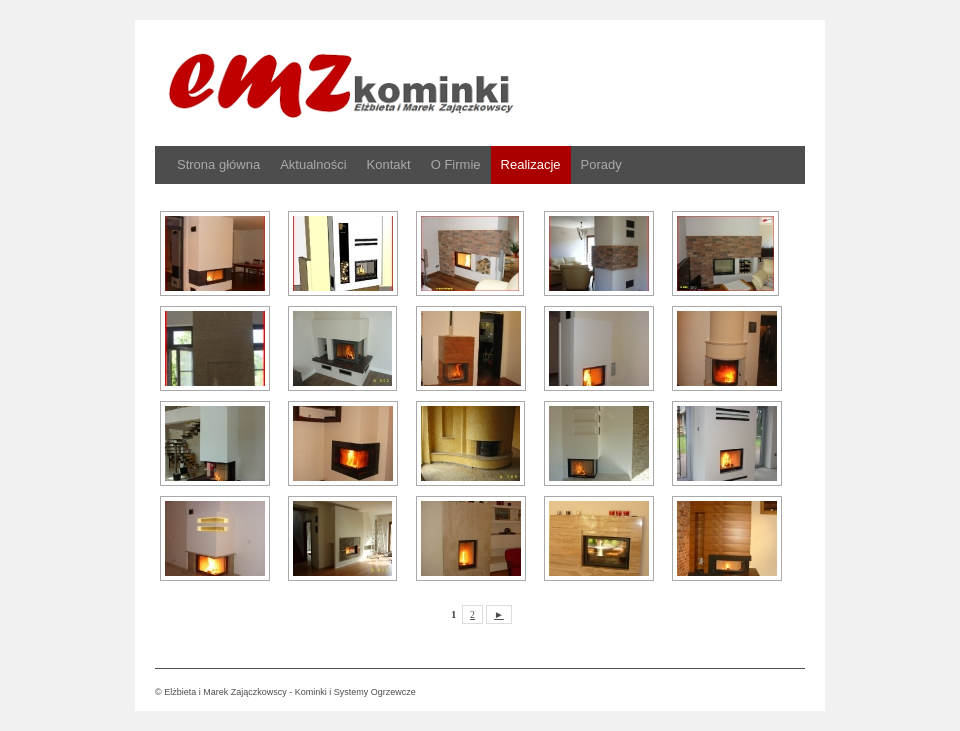  What do you see at coordinates (285, 692) in the screenshot?
I see `© Elżbieta i Marek Zajączkowscy - Kominki i Systemy Ogrzewcze` at bounding box center [285, 692].